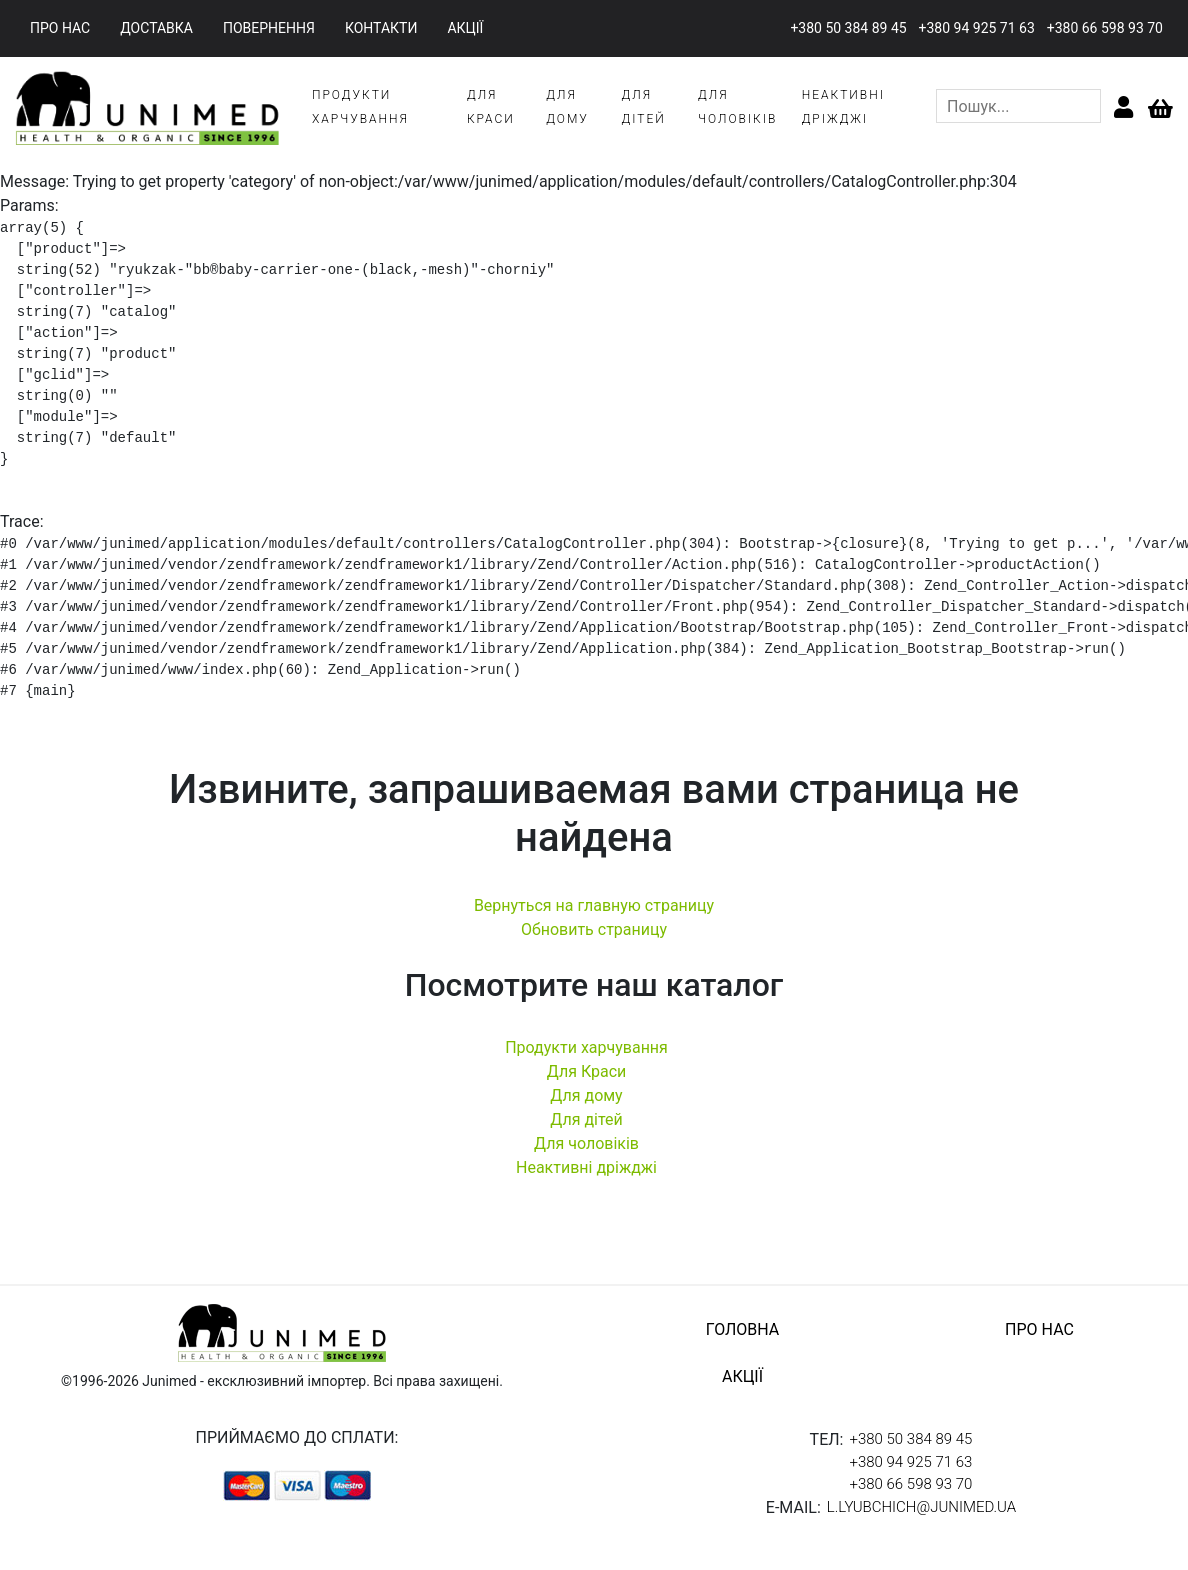 The height and width of the screenshot is (1570, 1188). Describe the element at coordinates (156, 28) in the screenshot. I see `доставка` at that location.